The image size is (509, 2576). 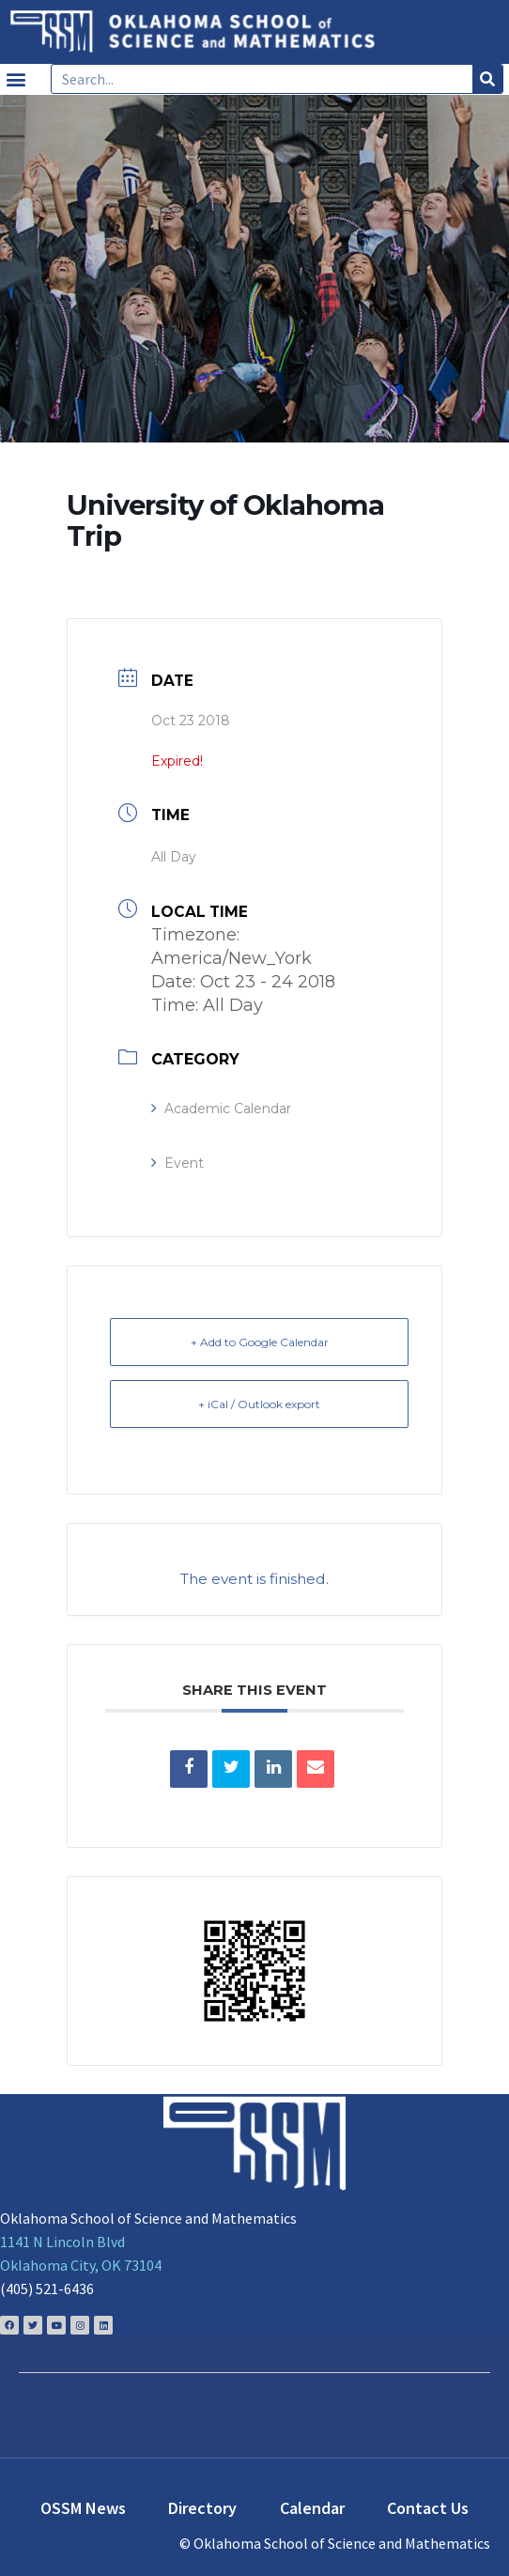 What do you see at coordinates (259, 1404) in the screenshot?
I see `+ iCal / Outlook export` at bounding box center [259, 1404].